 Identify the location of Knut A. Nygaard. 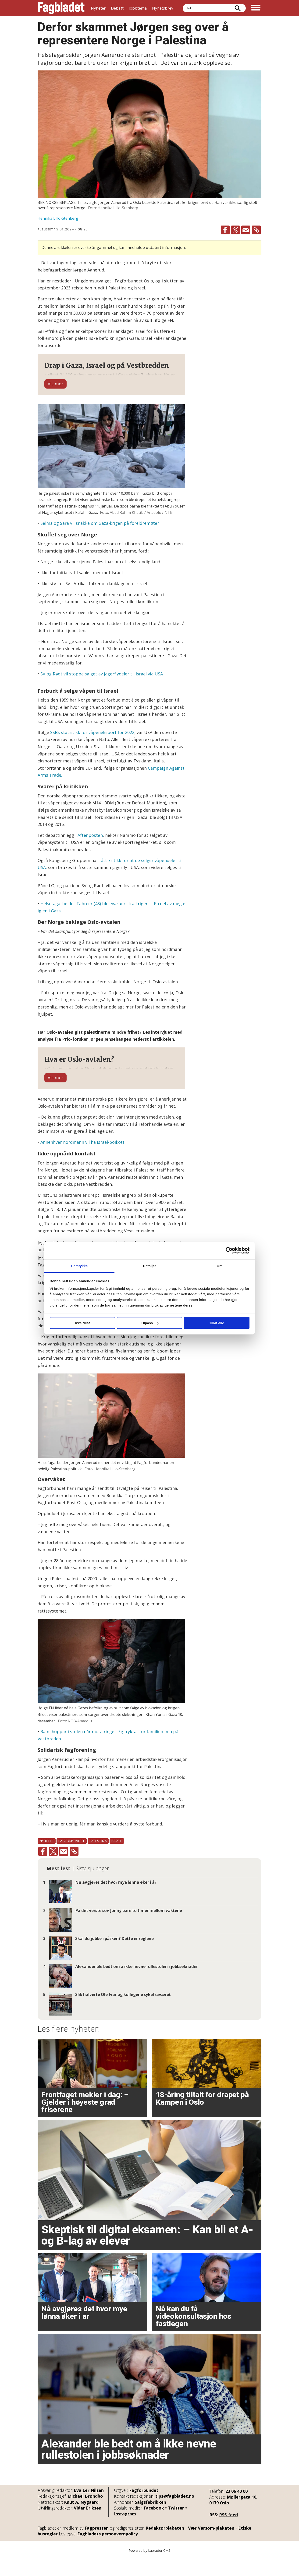
(81, 2520).